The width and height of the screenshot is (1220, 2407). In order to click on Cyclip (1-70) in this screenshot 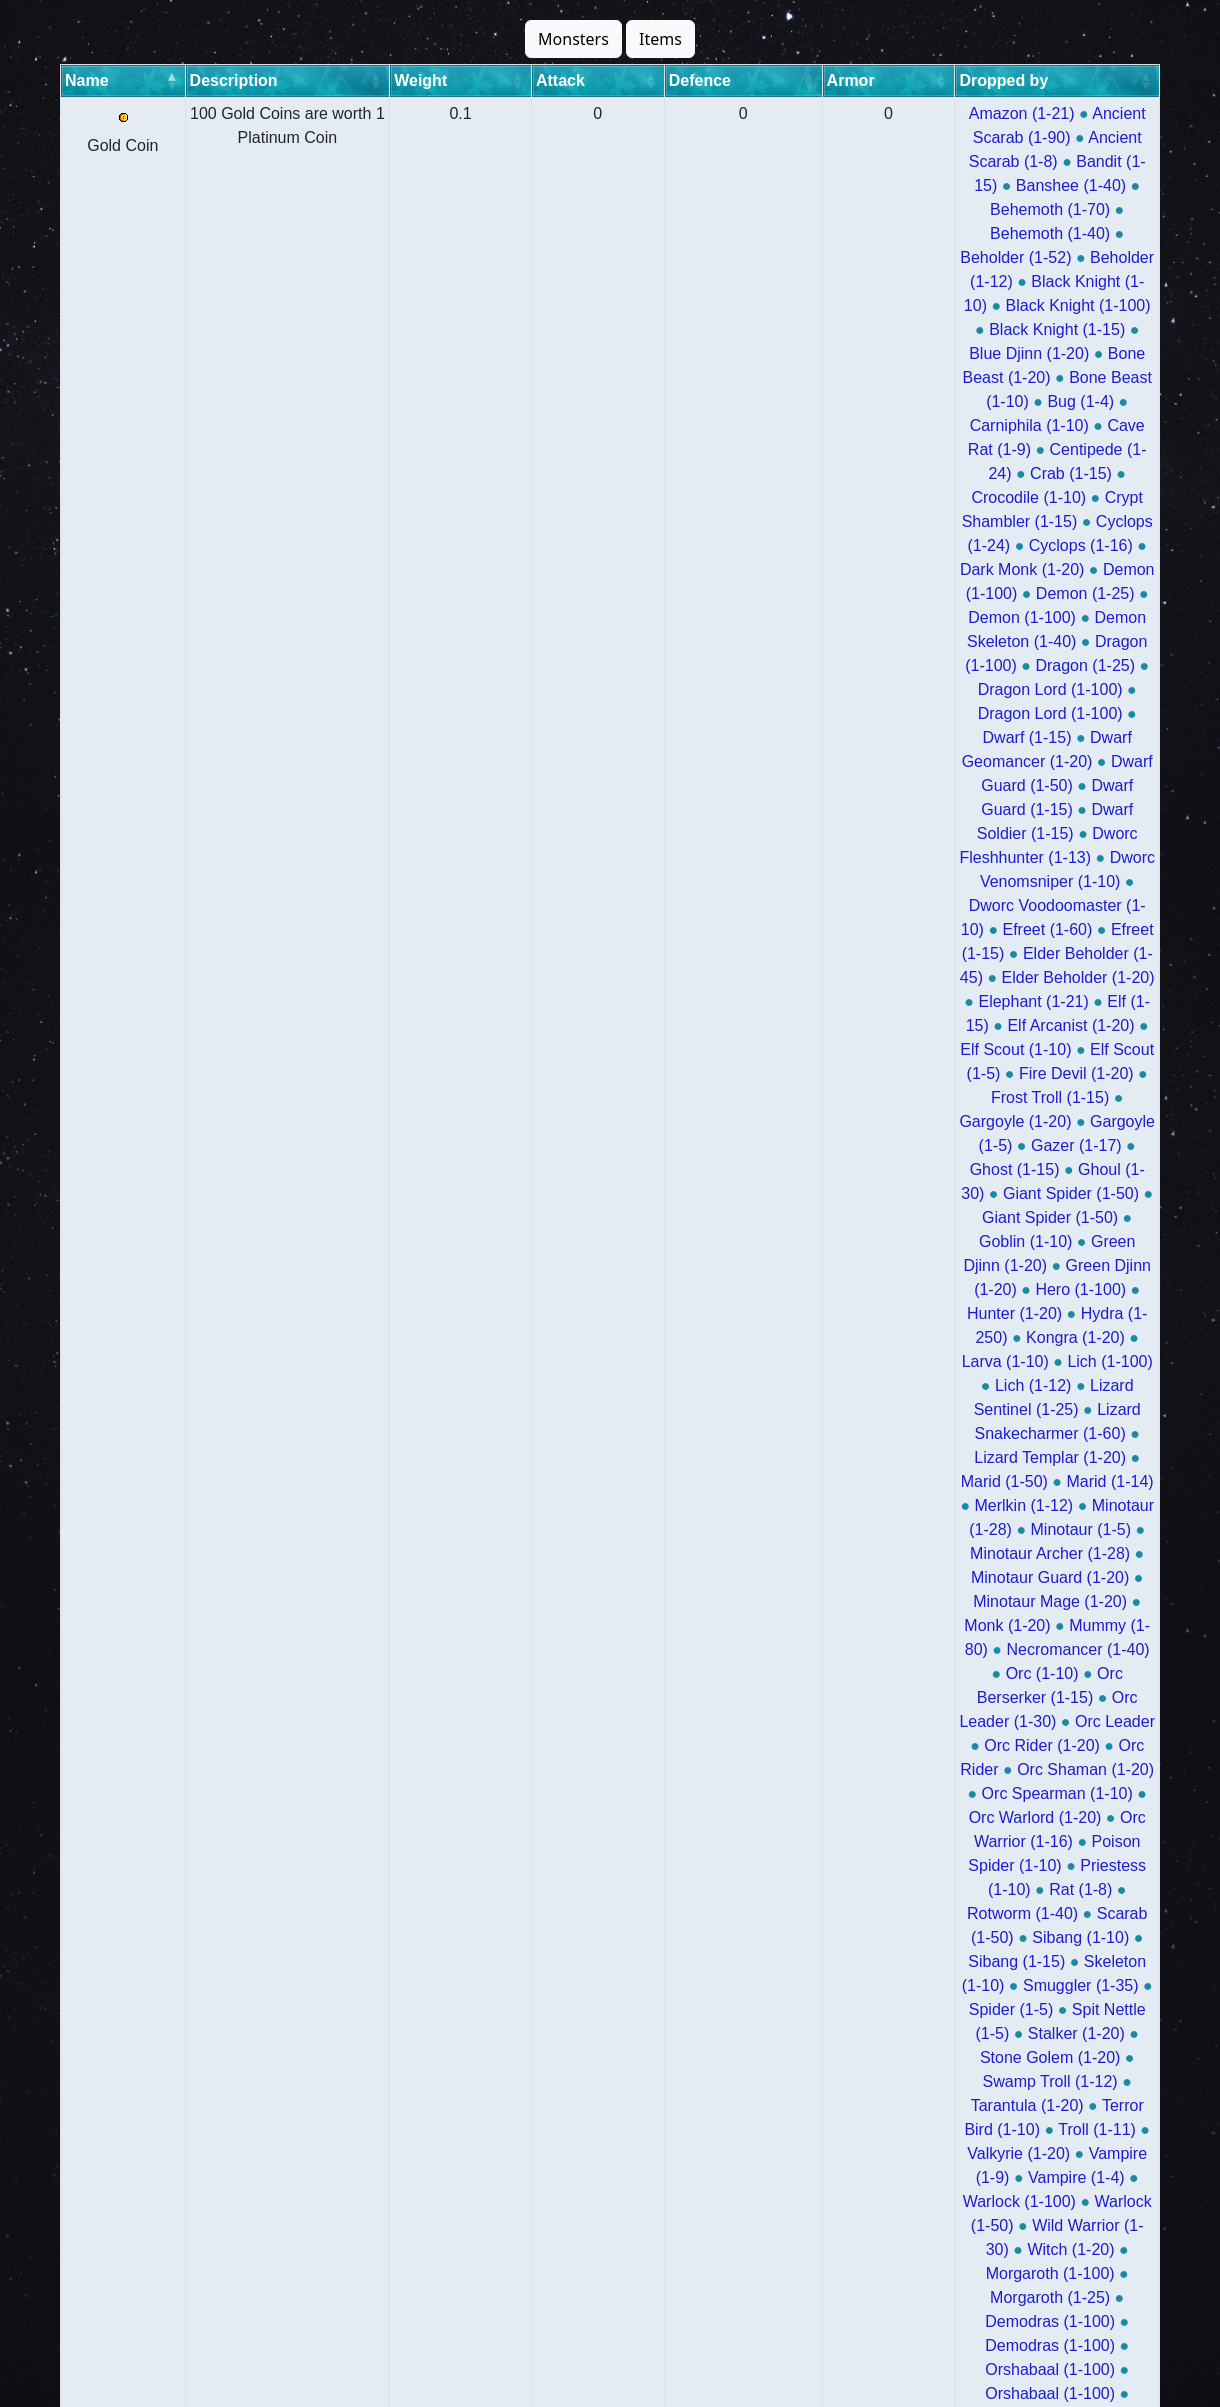, I will do `click(788, 1961)`.